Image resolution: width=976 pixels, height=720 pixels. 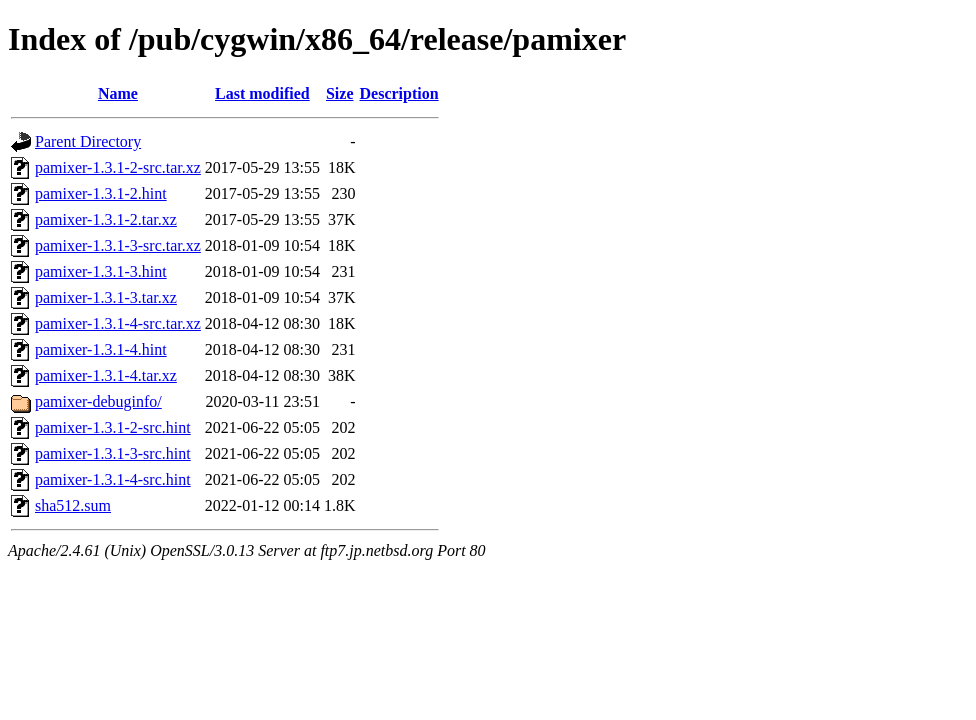 What do you see at coordinates (399, 93) in the screenshot?
I see `Description` at bounding box center [399, 93].